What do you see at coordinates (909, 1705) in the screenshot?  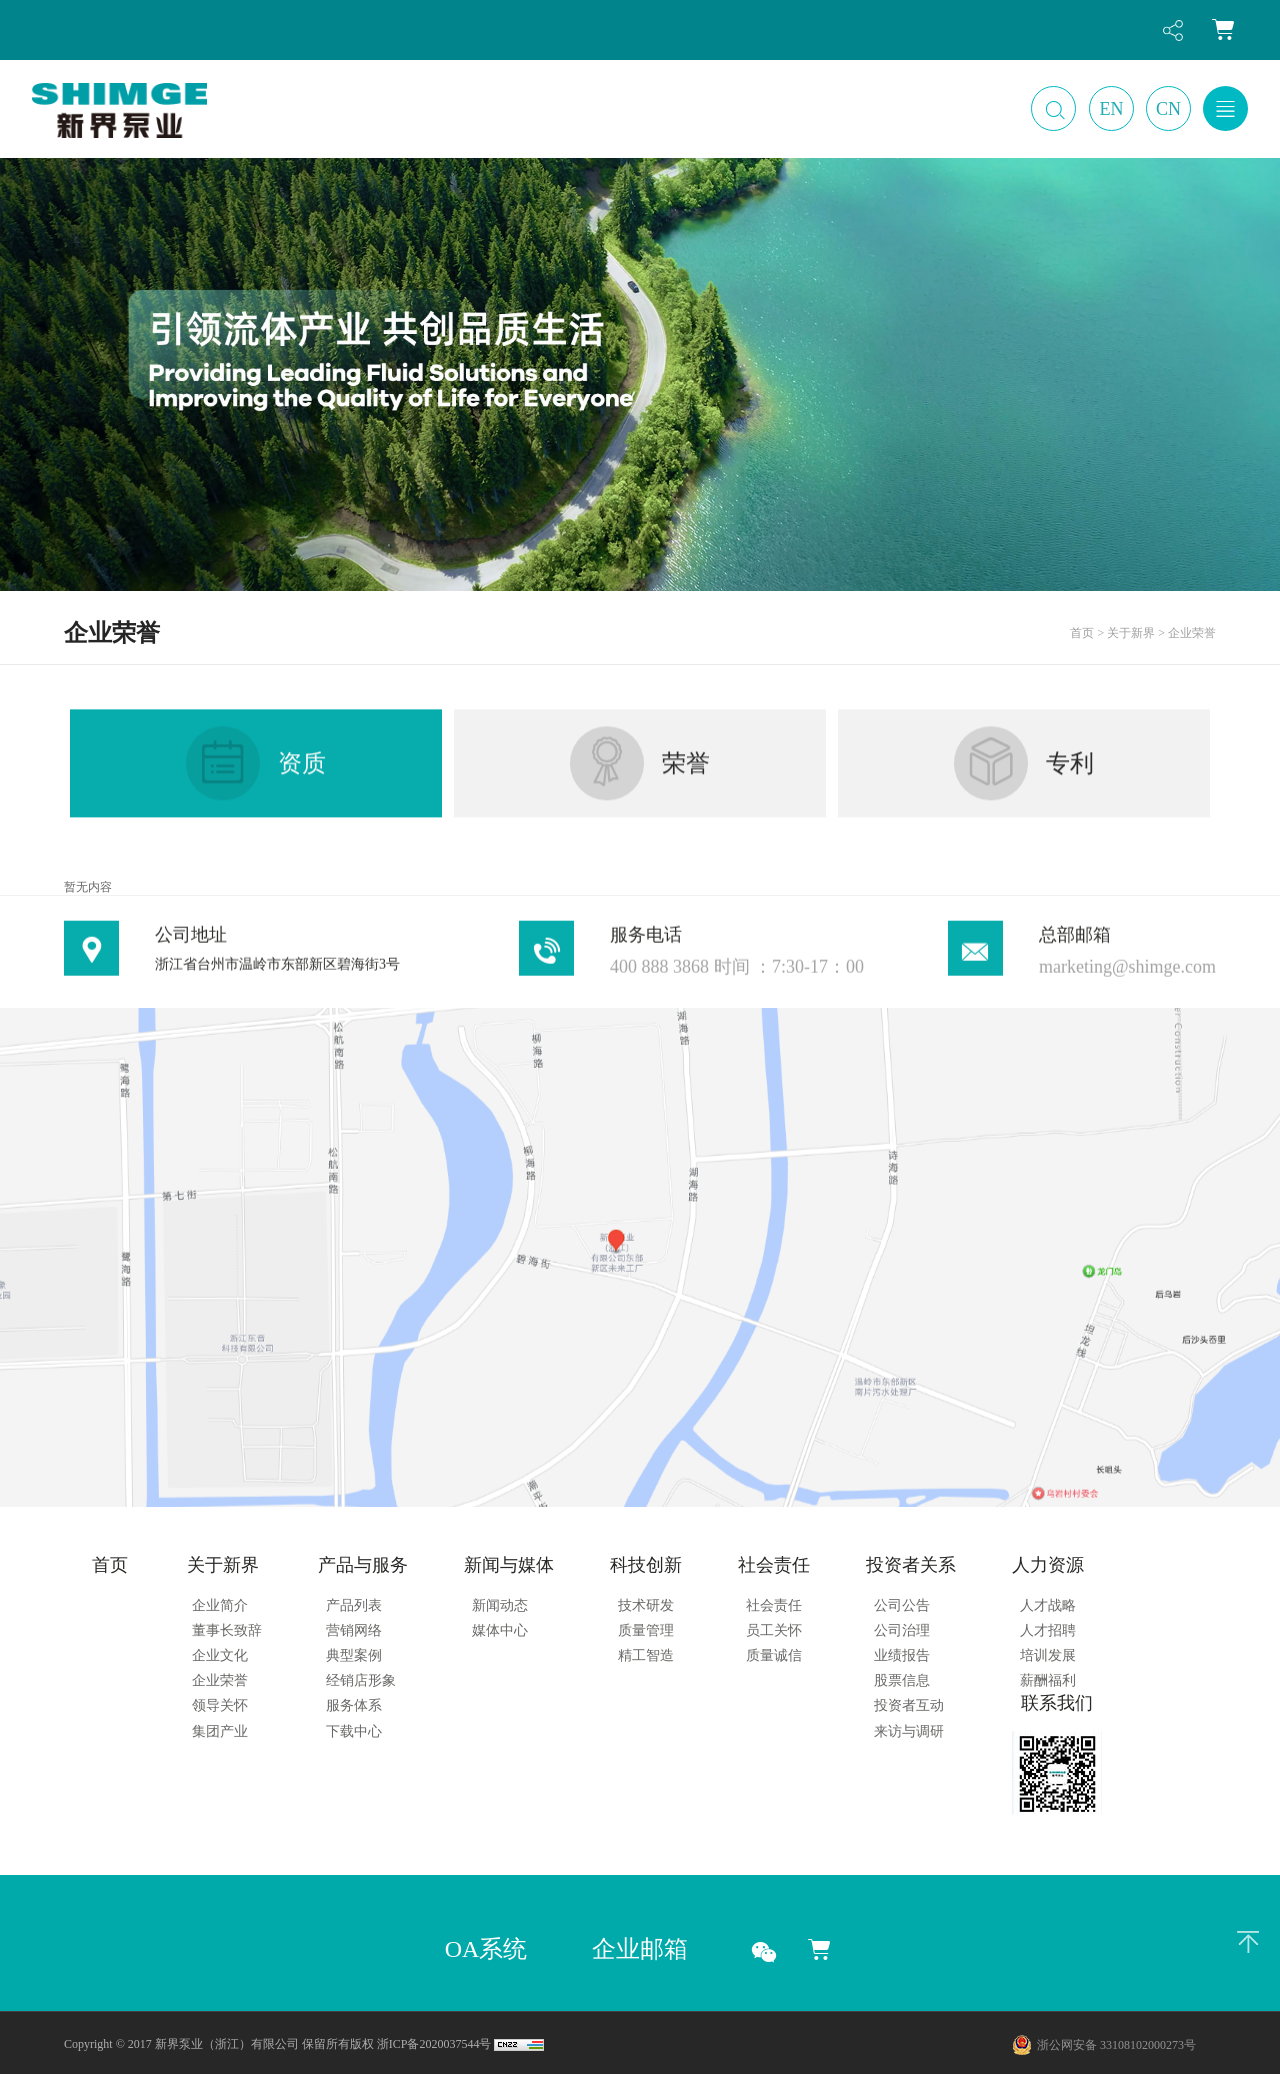 I see `投资者互动` at bounding box center [909, 1705].